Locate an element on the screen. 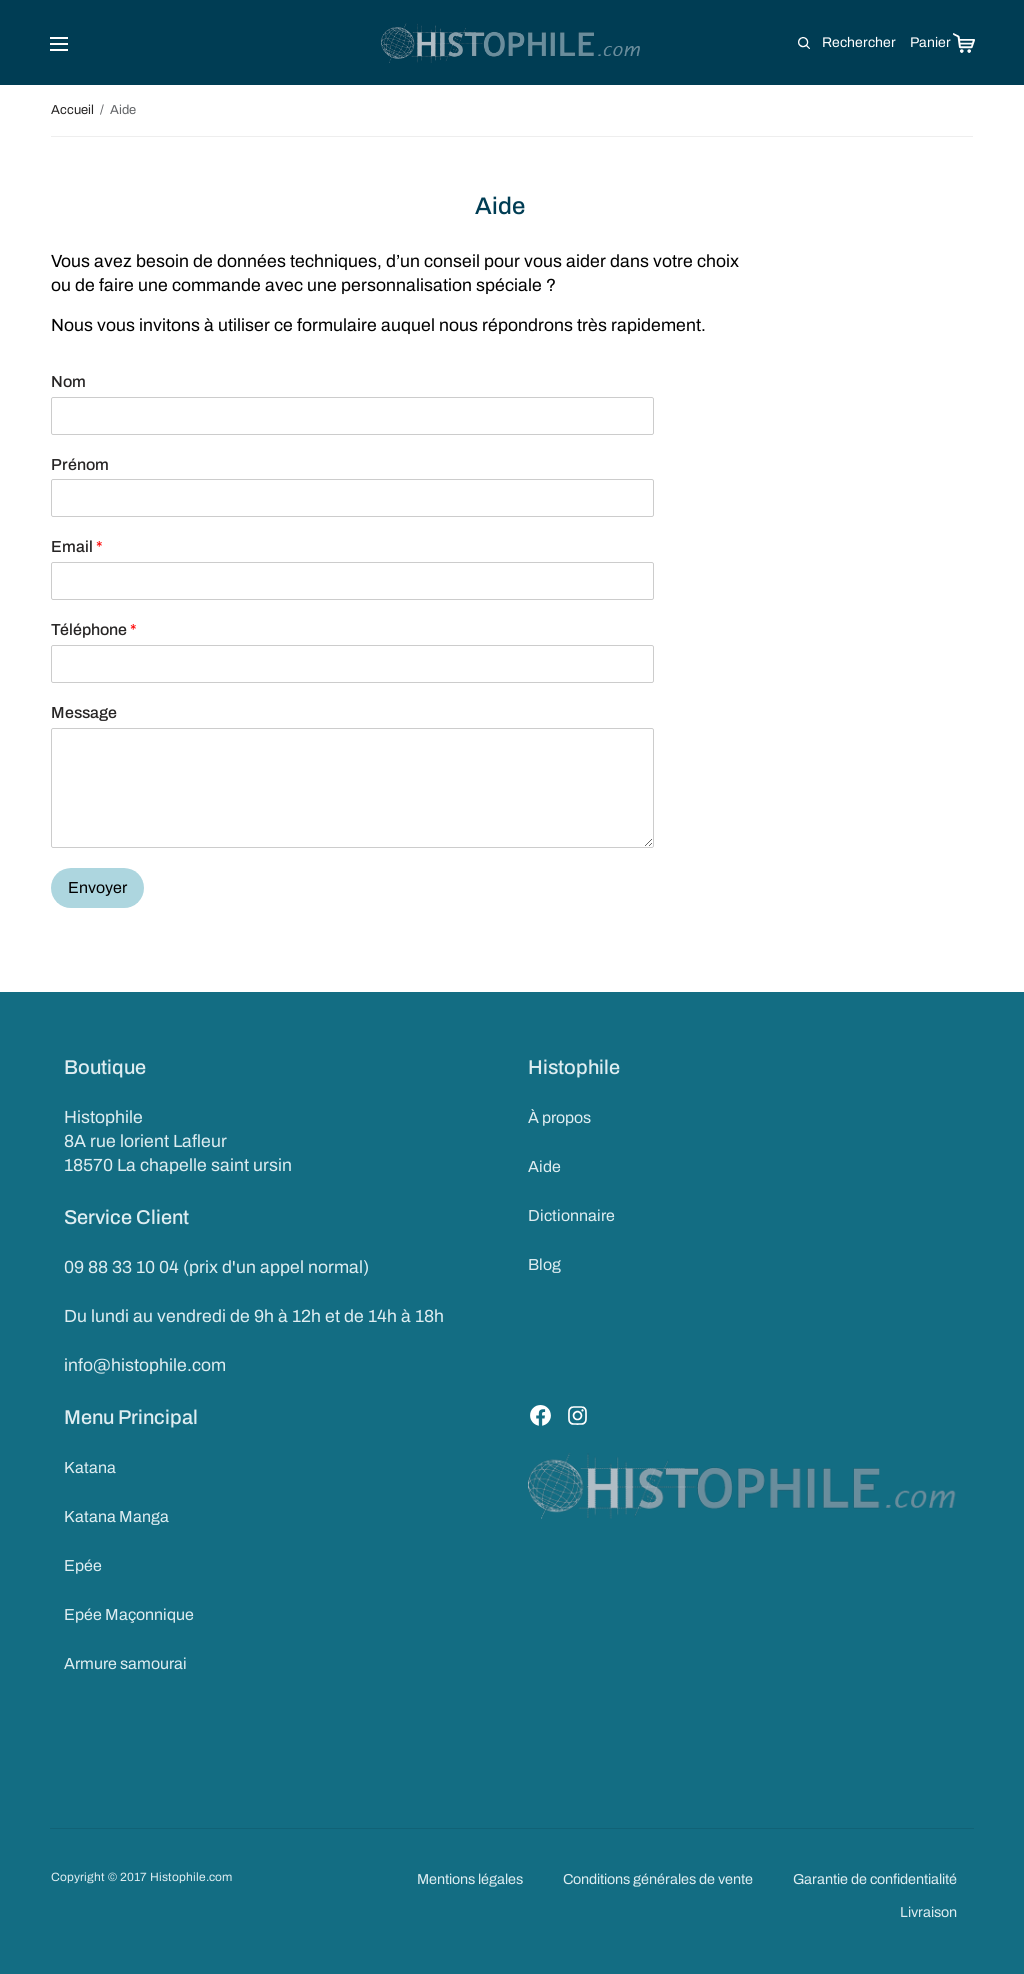 The image size is (1024, 1974). Garantie de confidentialité is located at coordinates (875, 1879).